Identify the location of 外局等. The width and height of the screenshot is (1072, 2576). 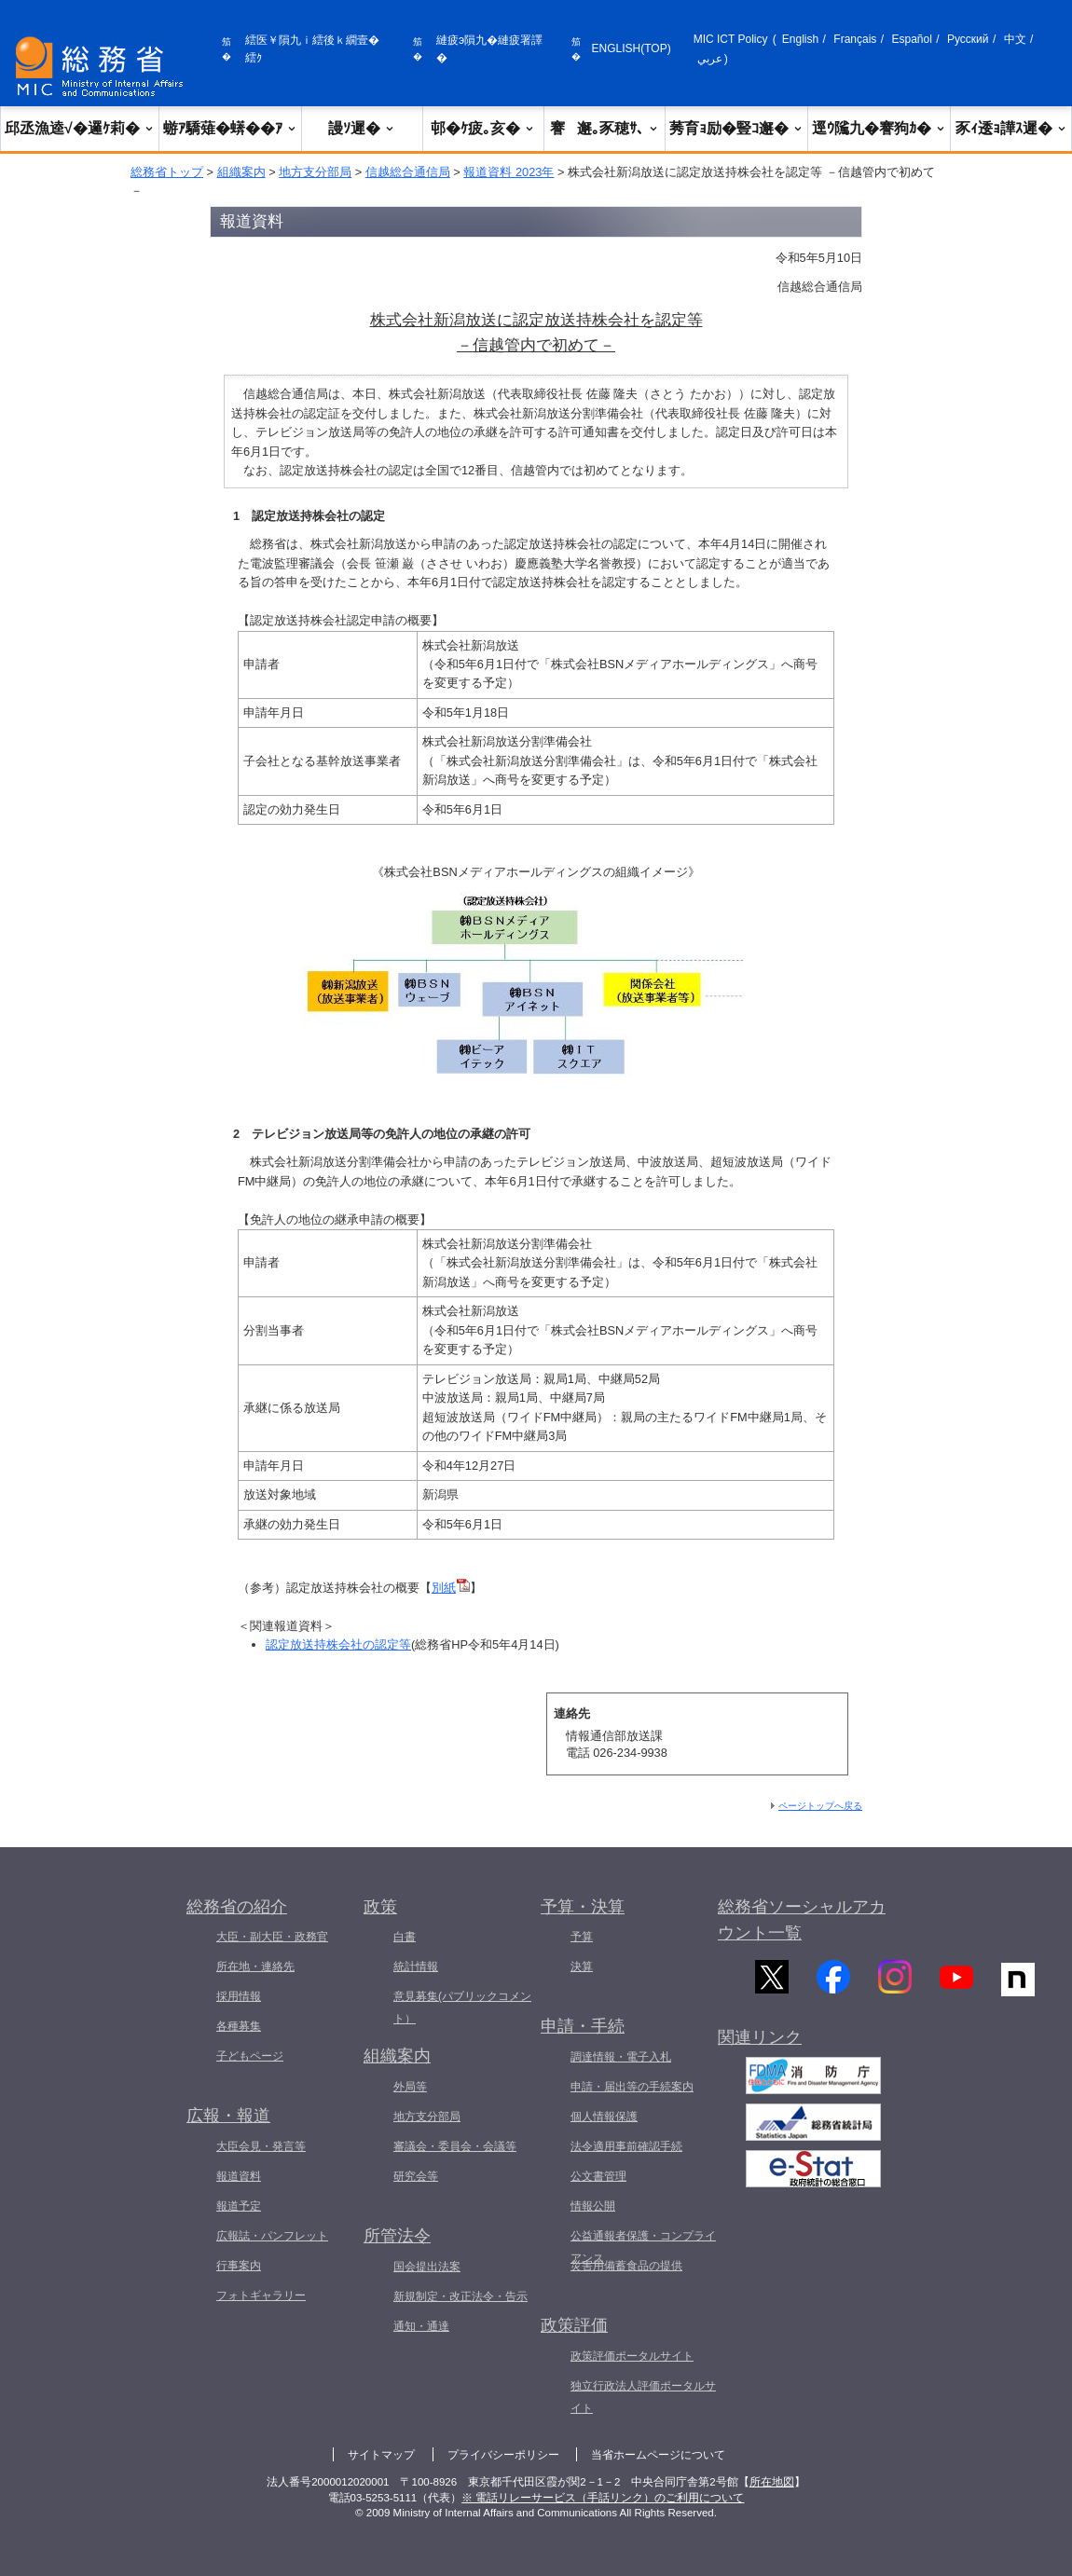
(410, 2086).